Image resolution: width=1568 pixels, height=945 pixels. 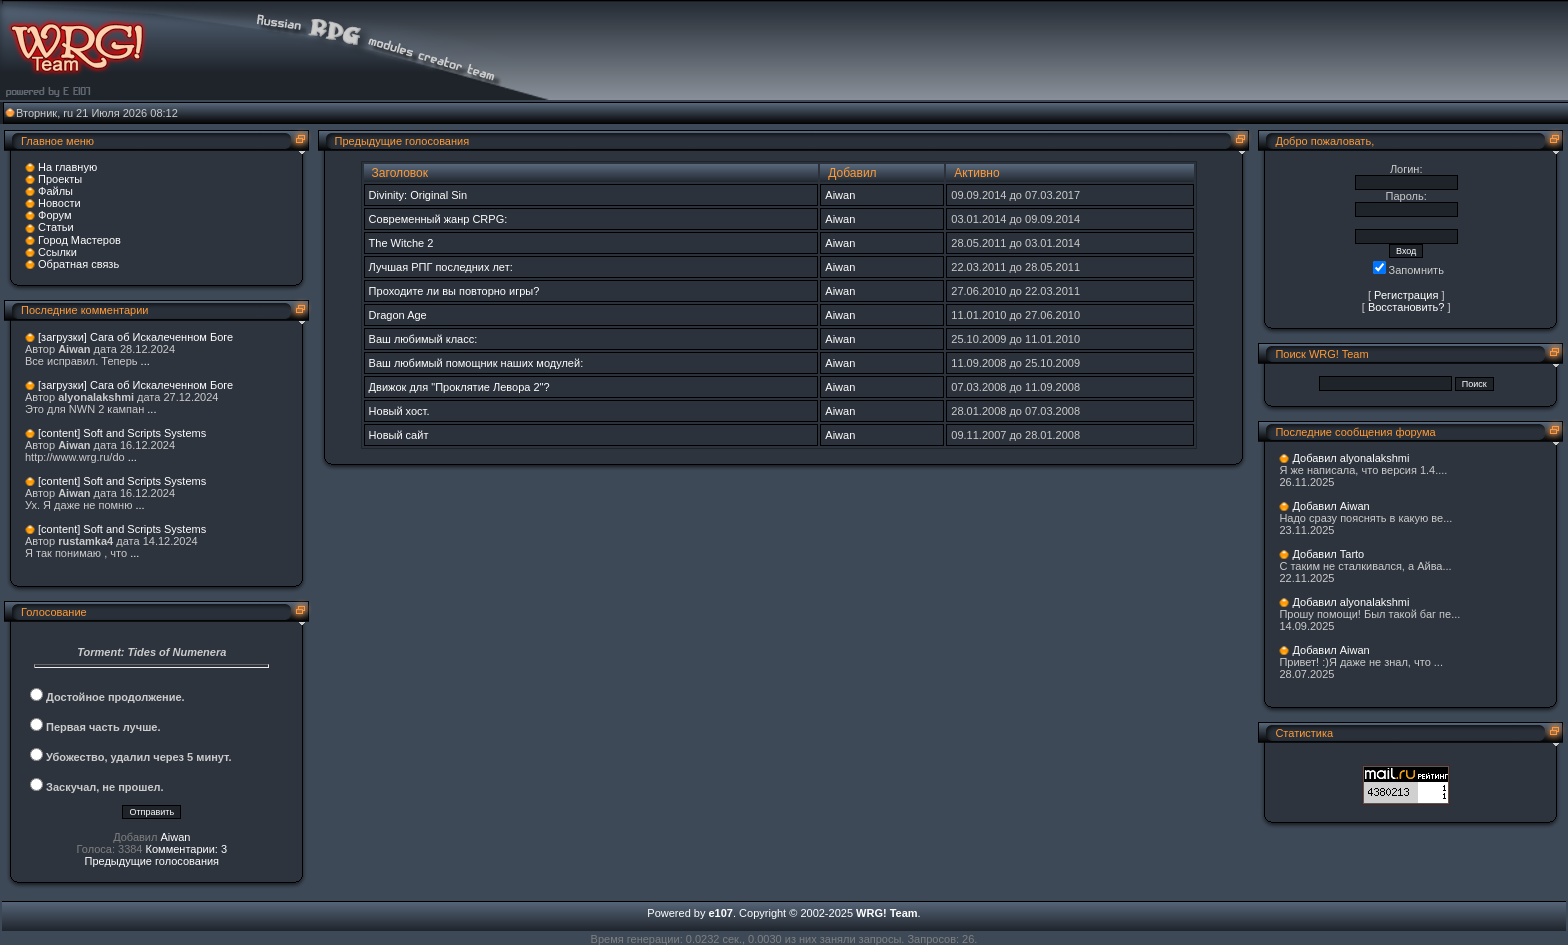 What do you see at coordinates (476, 363) in the screenshot?
I see `Ваш любимый помощник наших модулей:` at bounding box center [476, 363].